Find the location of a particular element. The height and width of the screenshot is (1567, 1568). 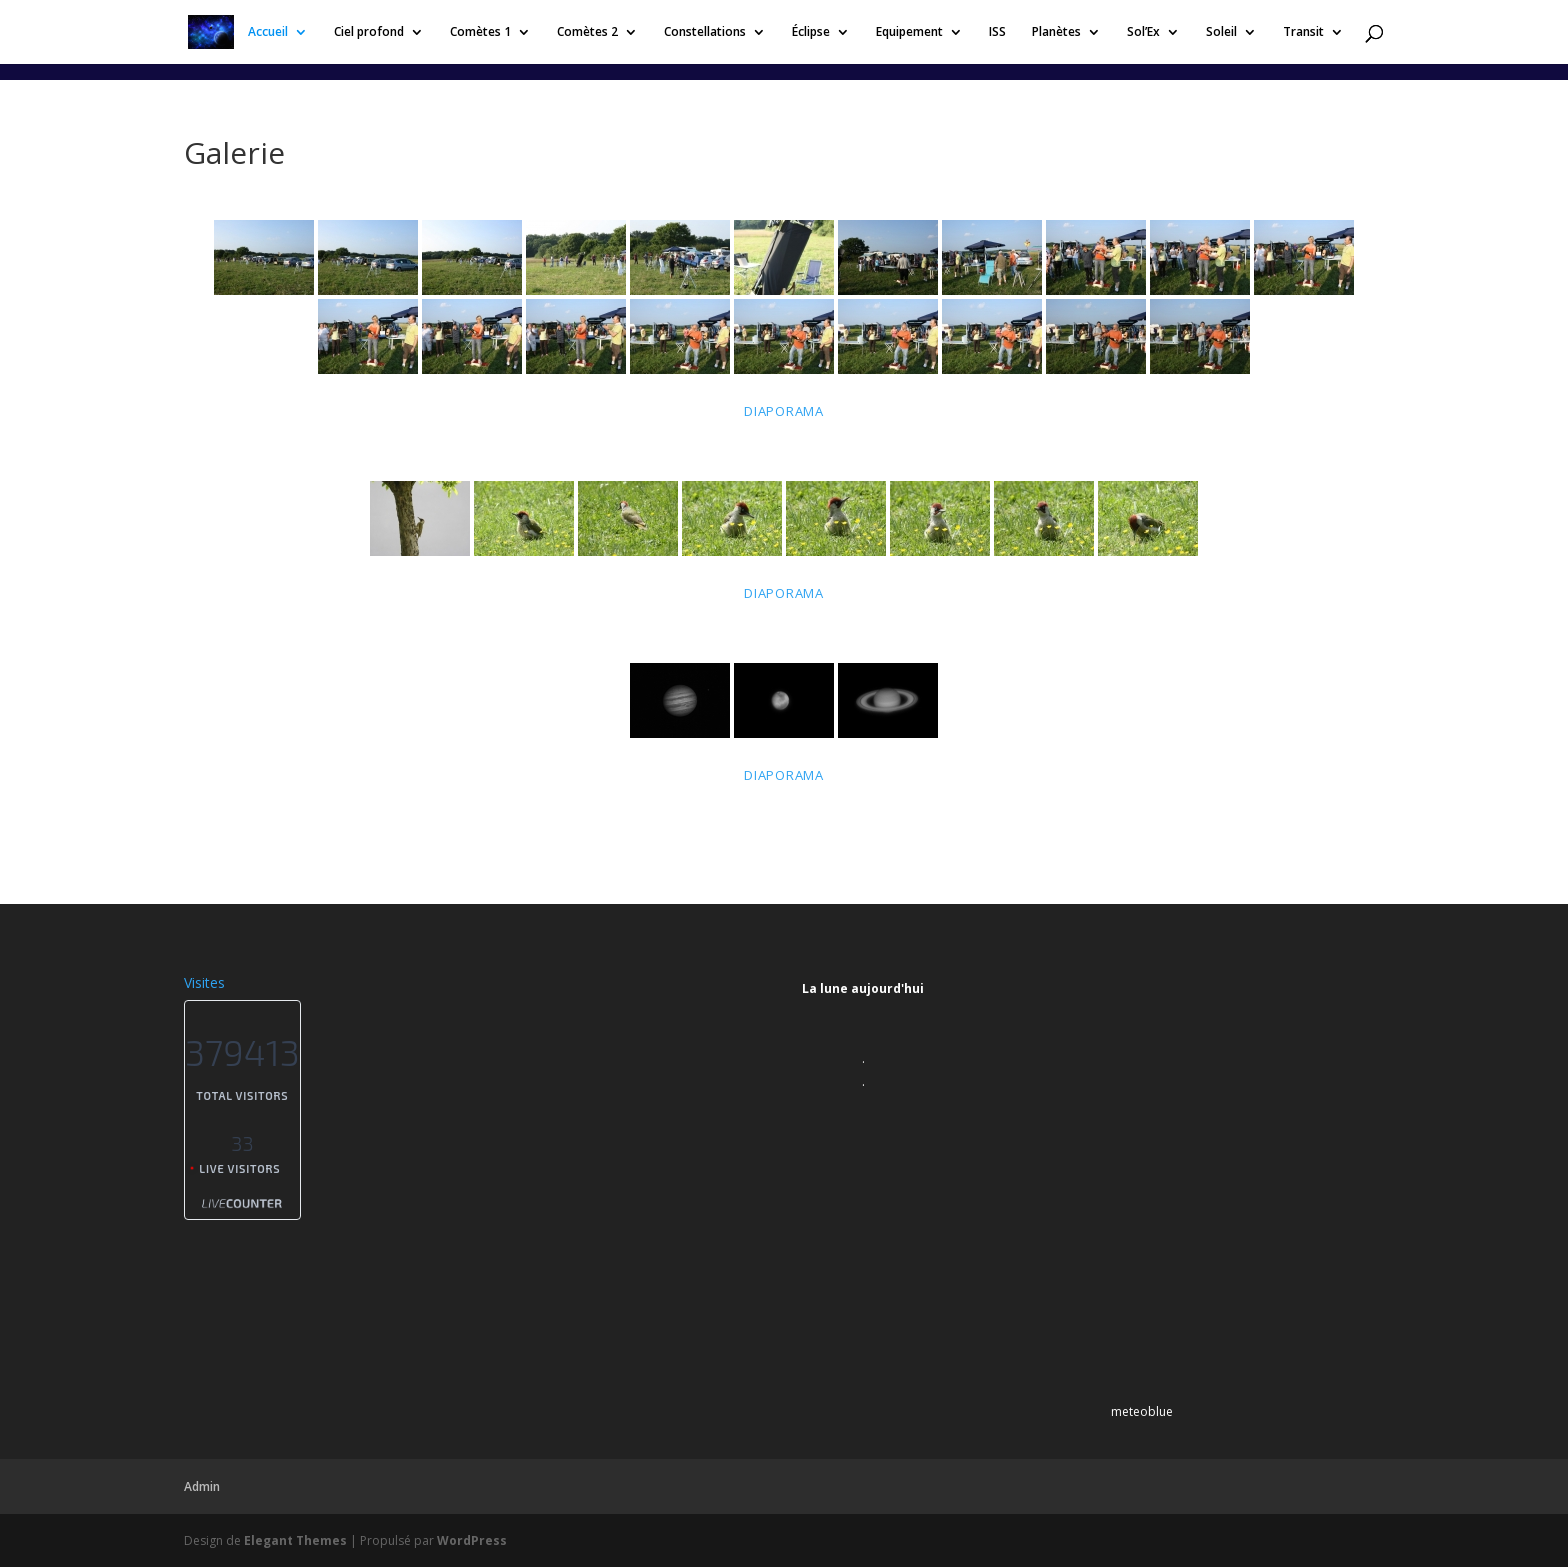

Constellations is located at coordinates (705, 32).